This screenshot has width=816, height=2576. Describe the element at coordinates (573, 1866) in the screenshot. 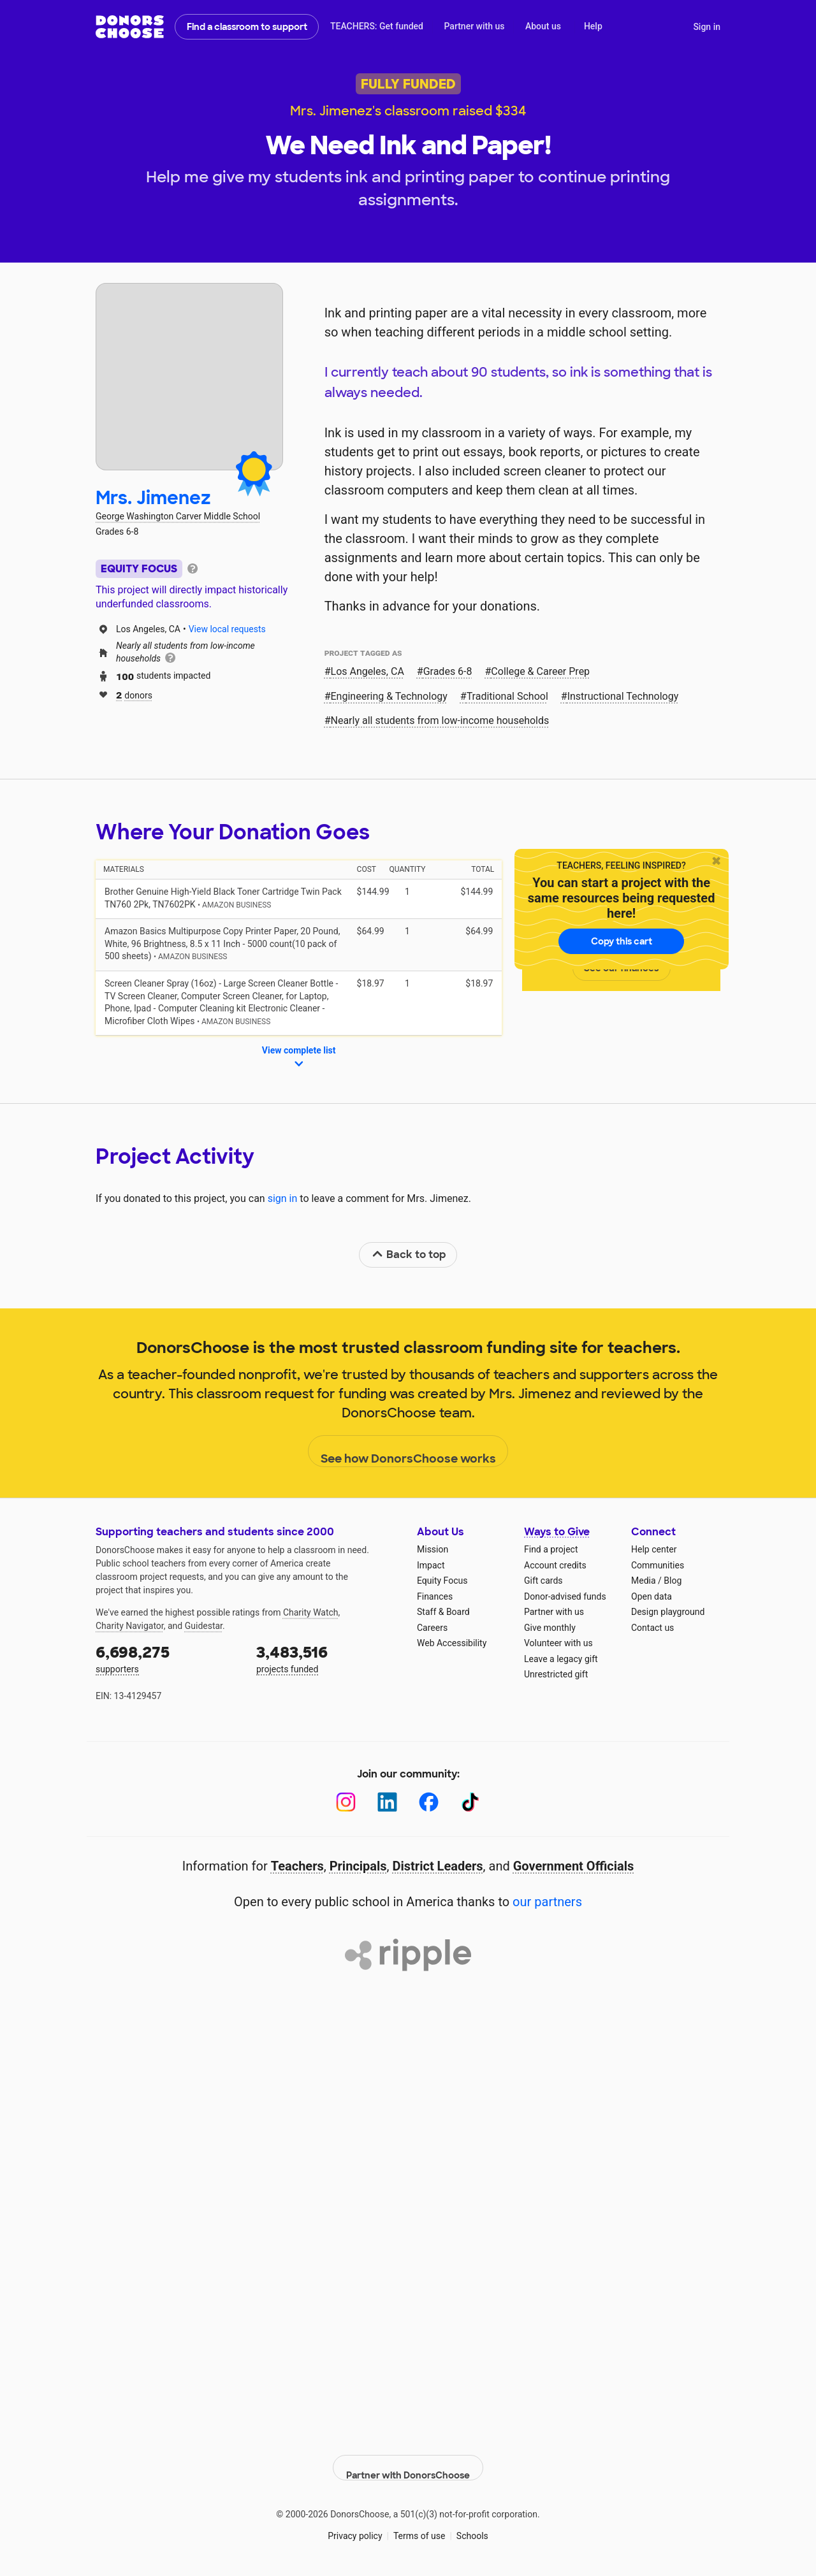

I see `Government Officials` at that location.